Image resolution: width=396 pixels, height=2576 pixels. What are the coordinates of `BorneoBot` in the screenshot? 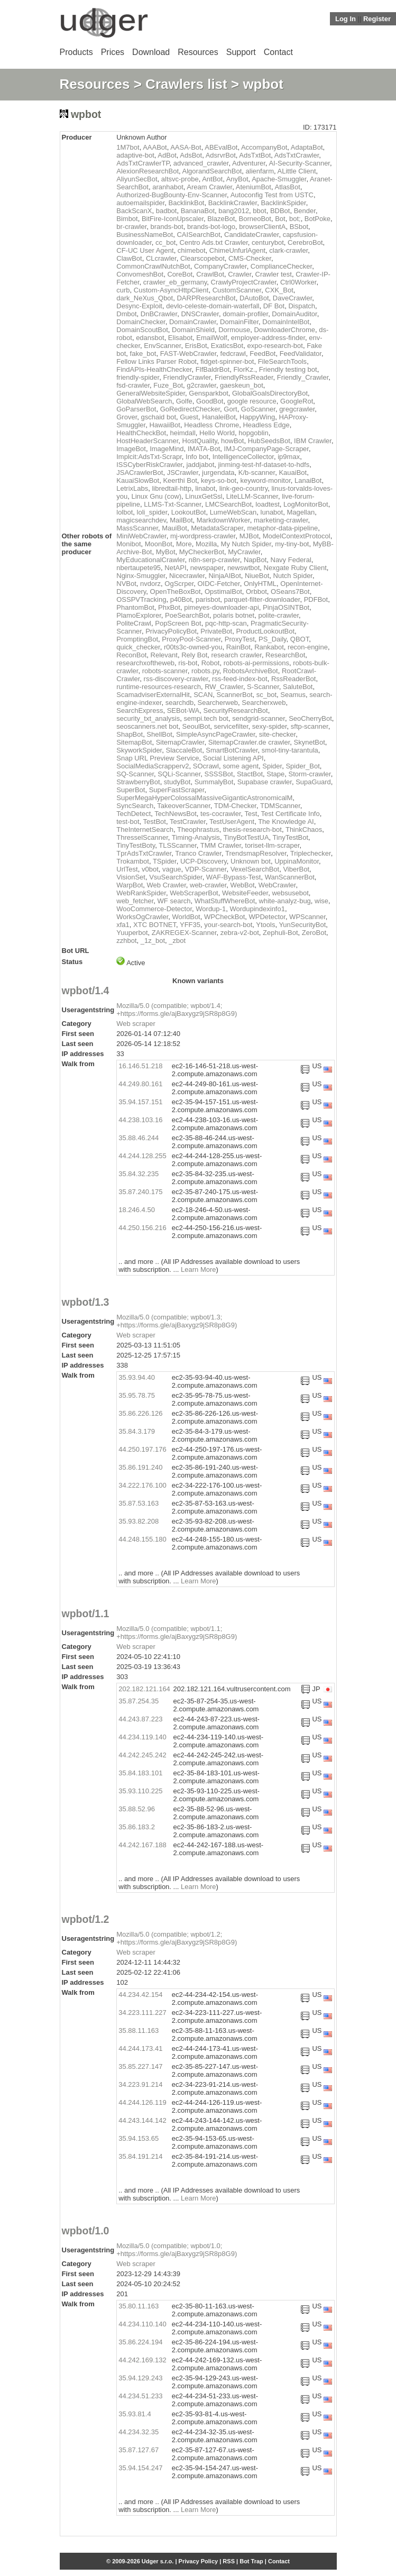 It's located at (255, 219).